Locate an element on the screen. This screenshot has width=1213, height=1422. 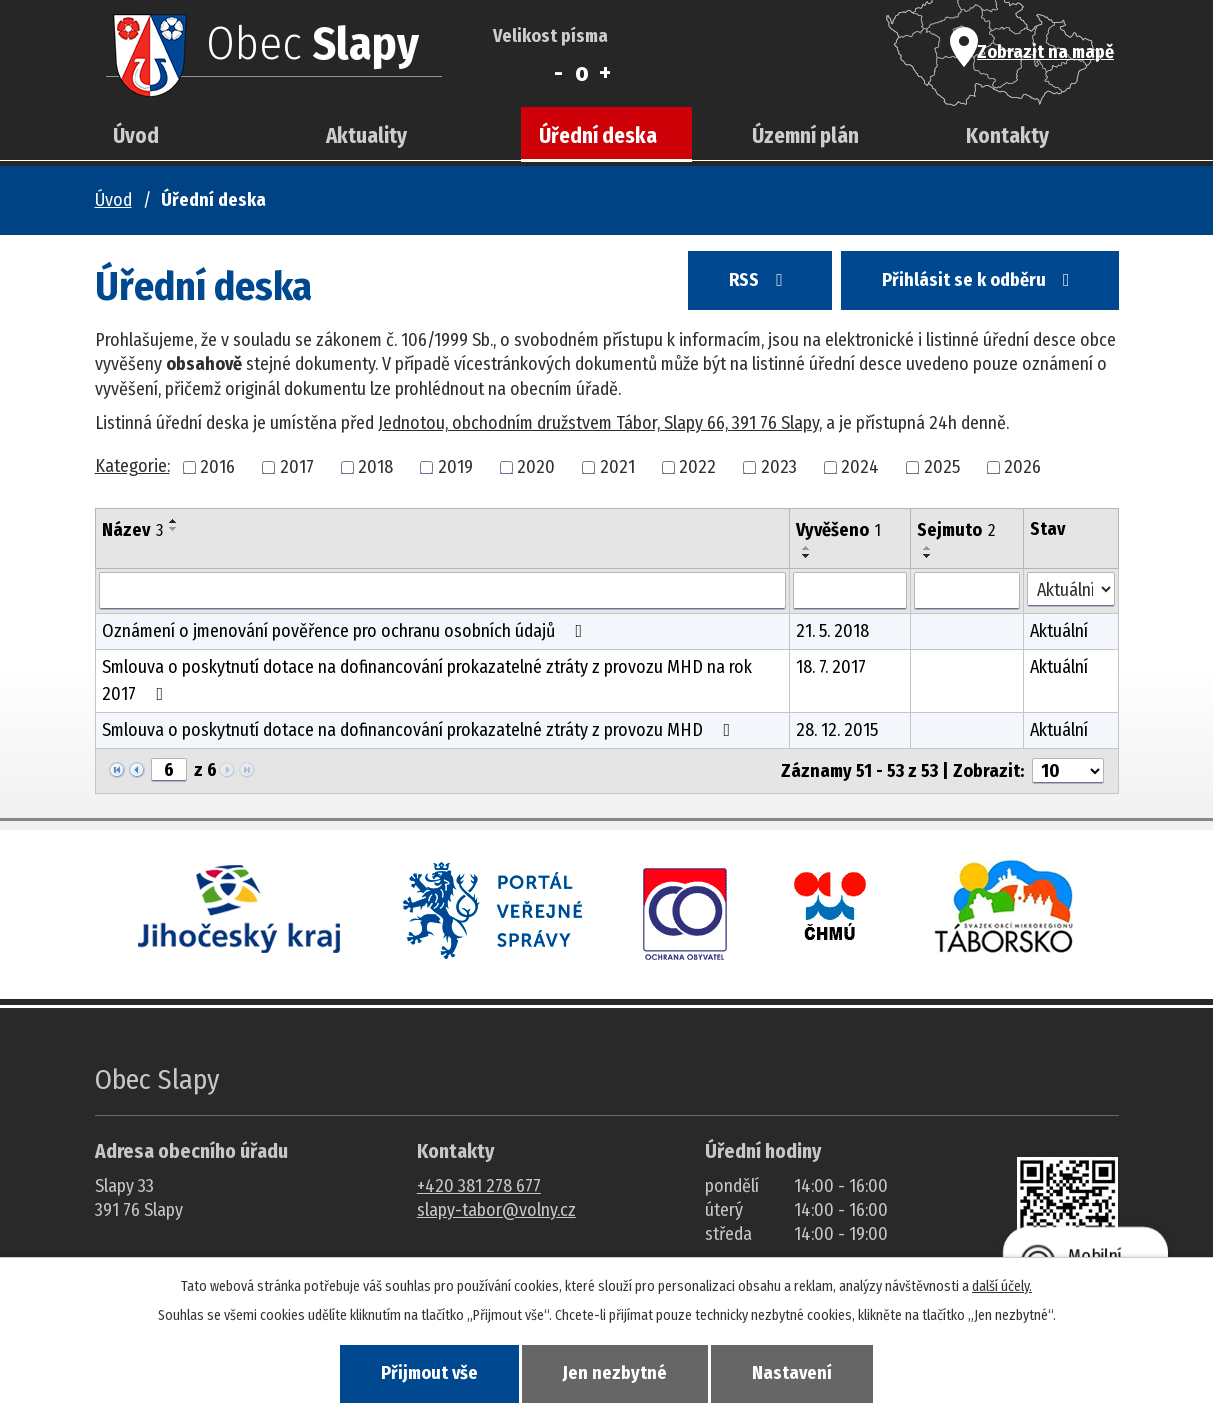
21. 5. 2018 is located at coordinates (832, 631).